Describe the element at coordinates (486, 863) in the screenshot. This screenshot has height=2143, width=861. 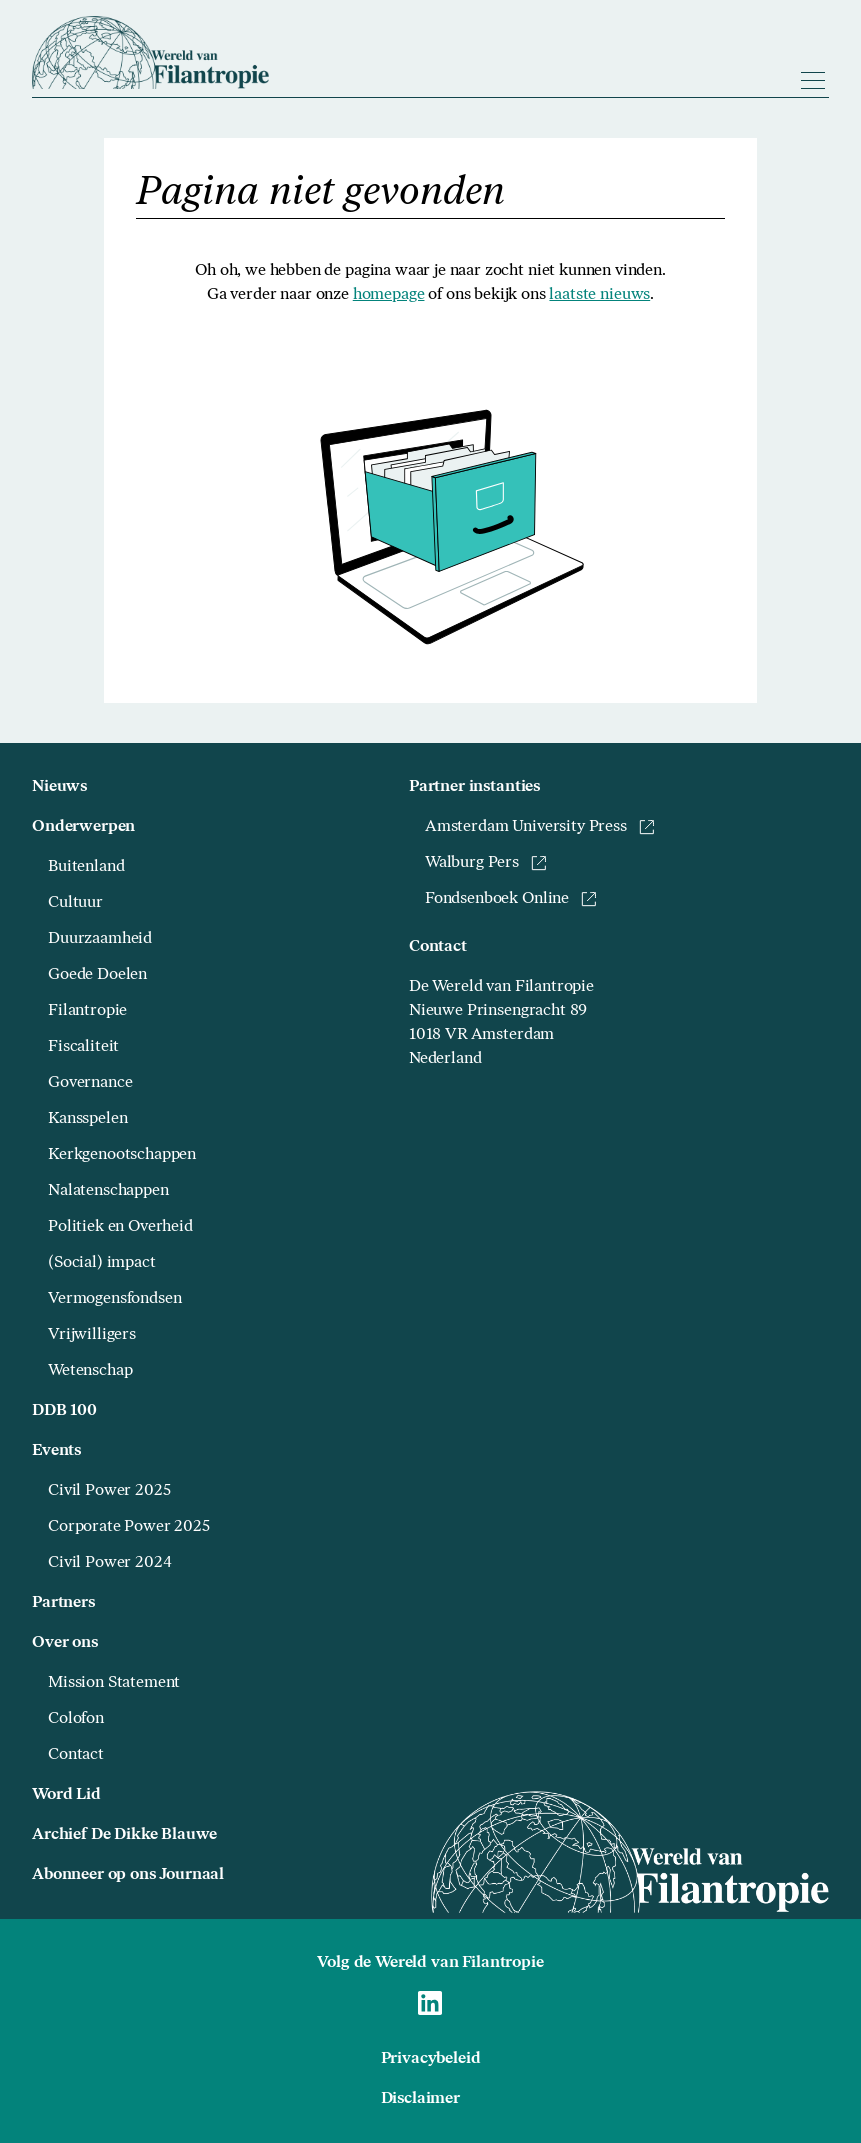
I see `Walburg Pers` at that location.